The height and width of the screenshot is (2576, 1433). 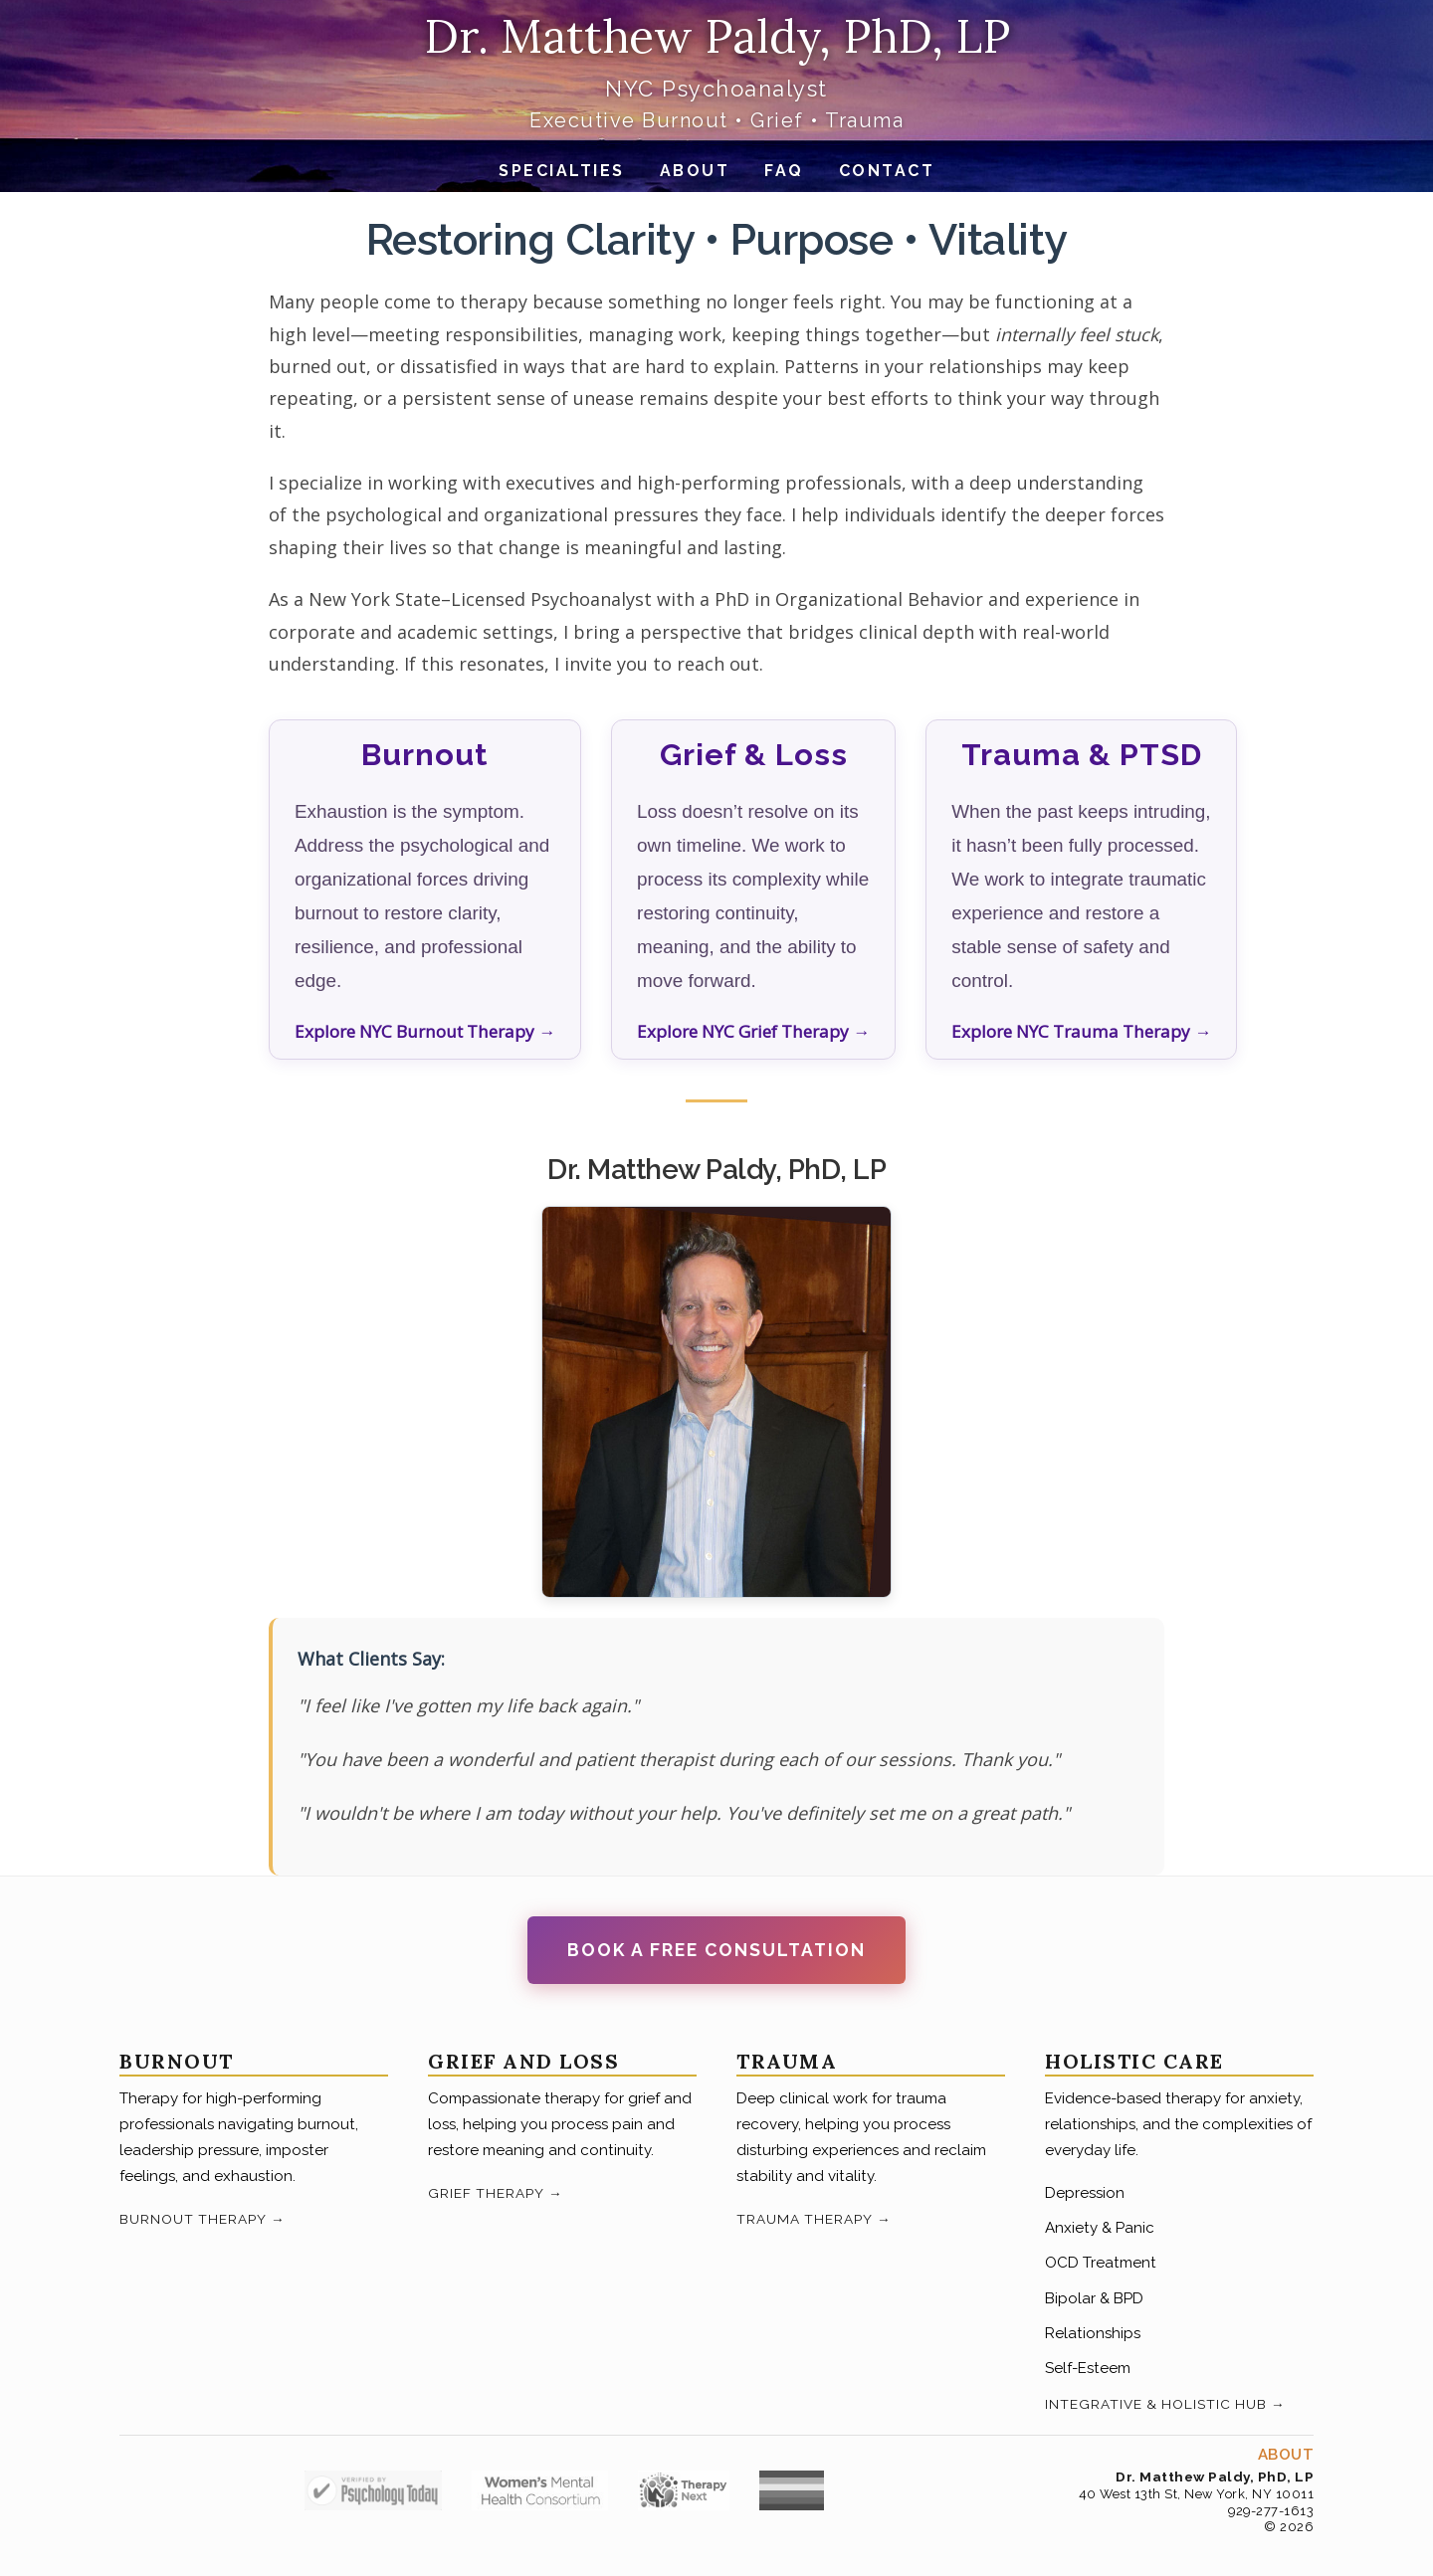 I want to click on Relationships, so click(x=1092, y=2333).